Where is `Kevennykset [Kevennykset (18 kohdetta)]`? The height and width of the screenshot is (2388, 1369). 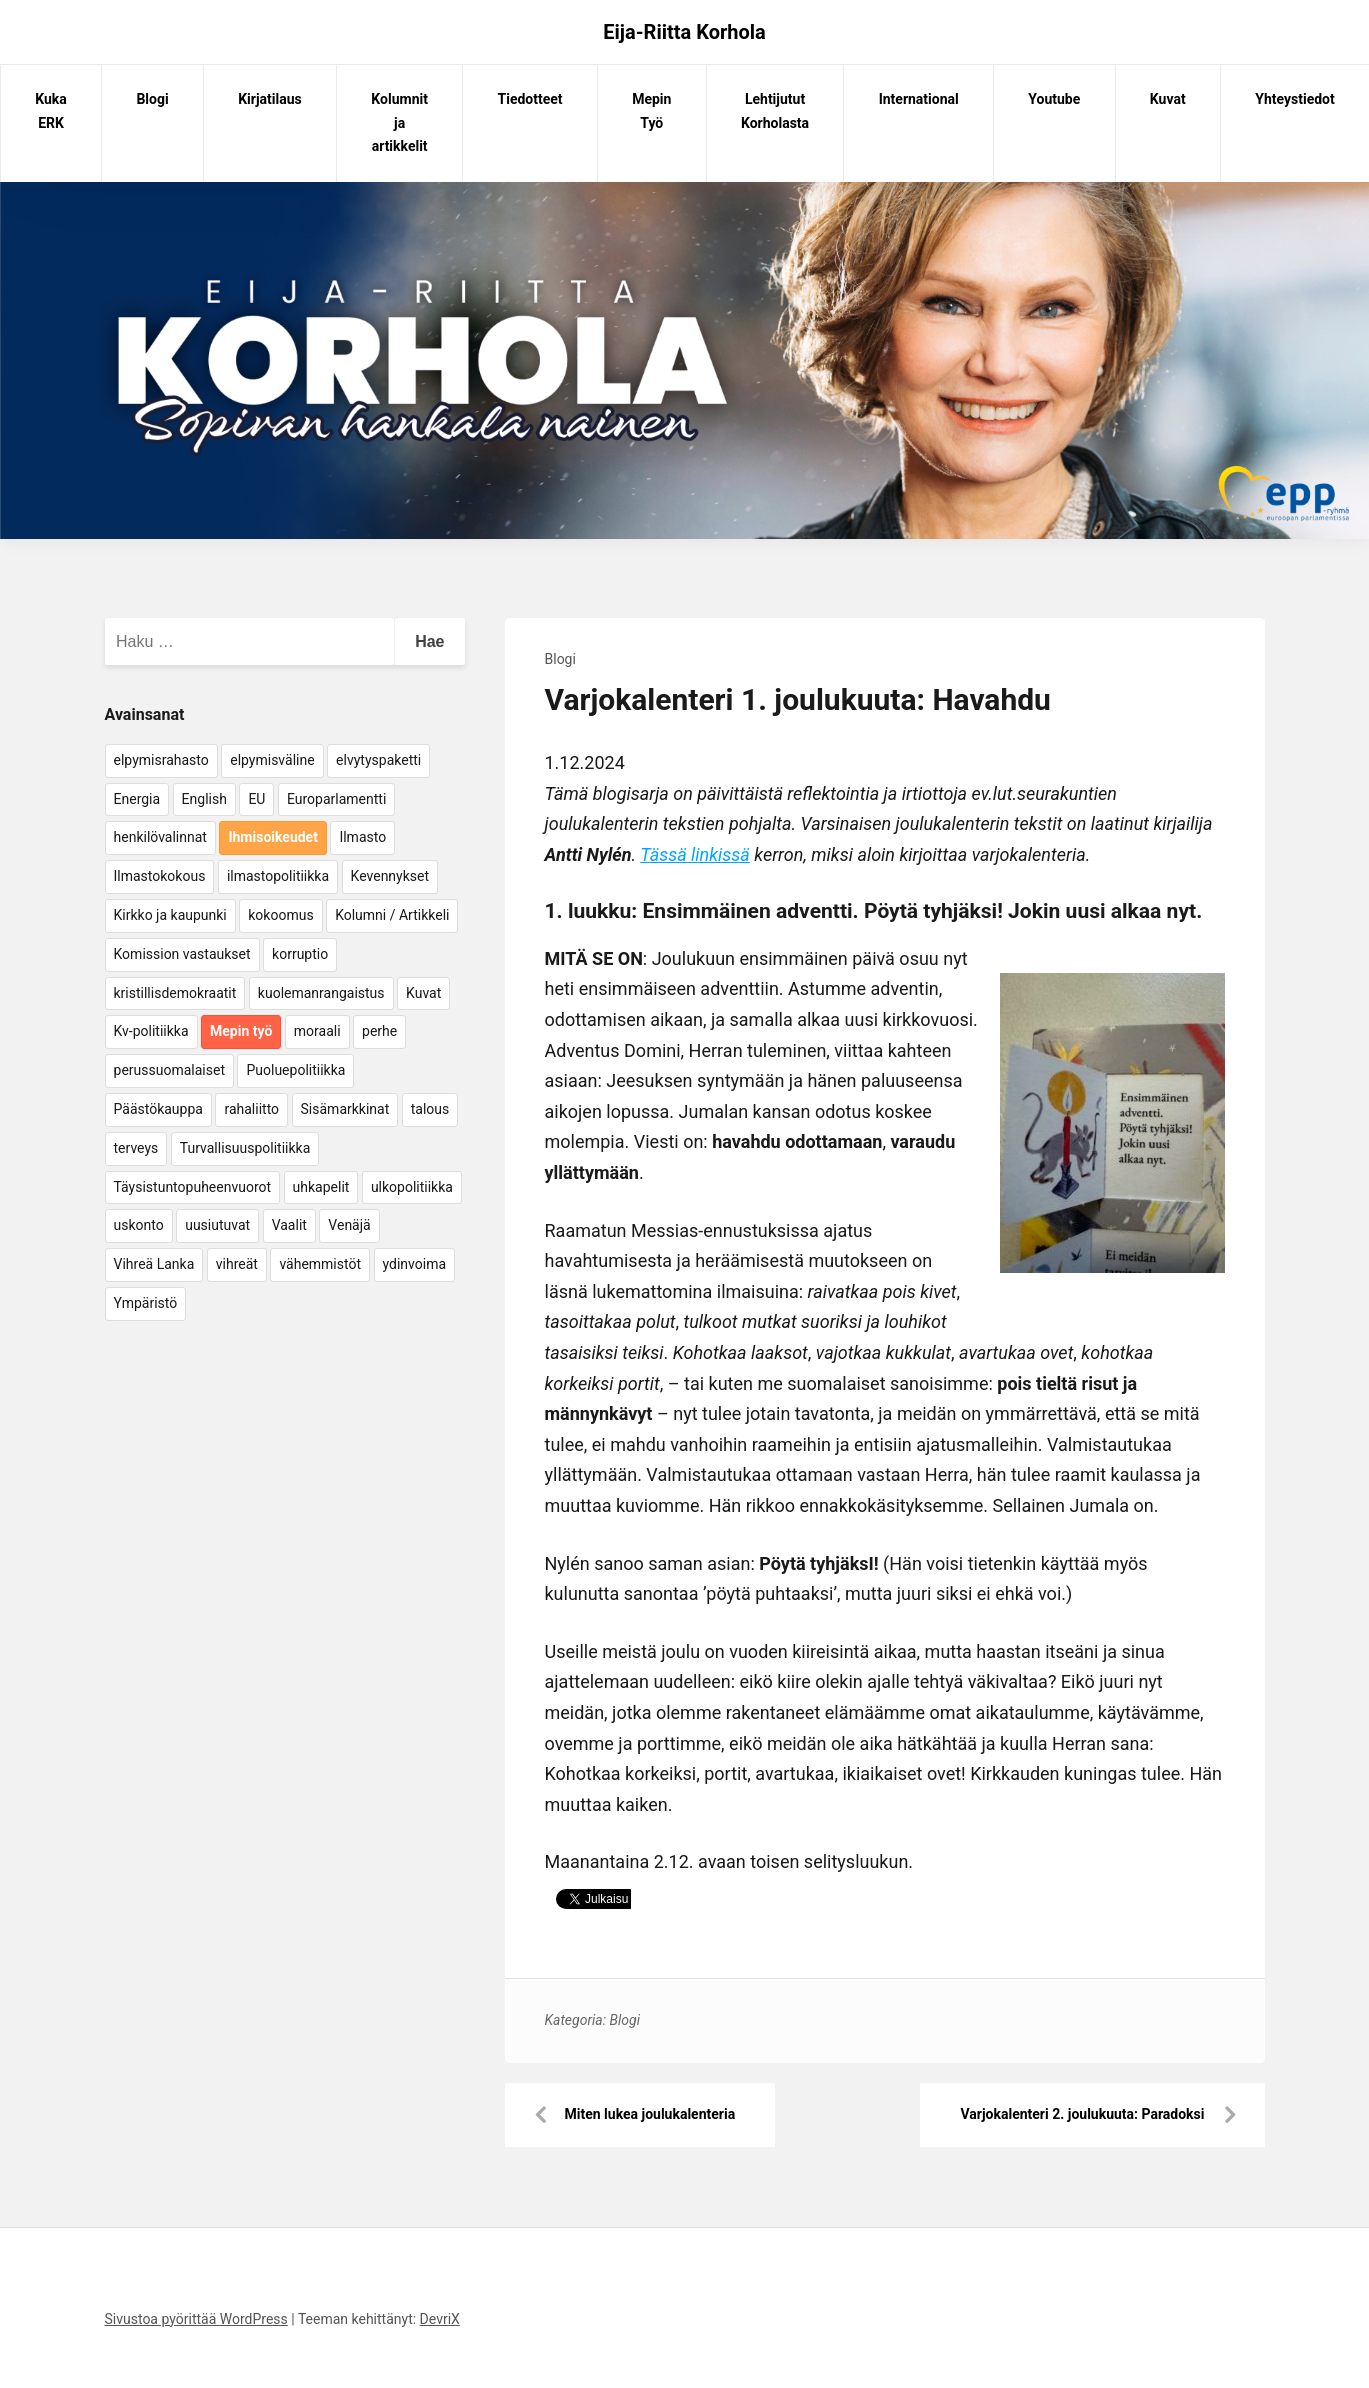
Kevennykset [Kevennykset (18 kohdetta)] is located at coordinates (390, 876).